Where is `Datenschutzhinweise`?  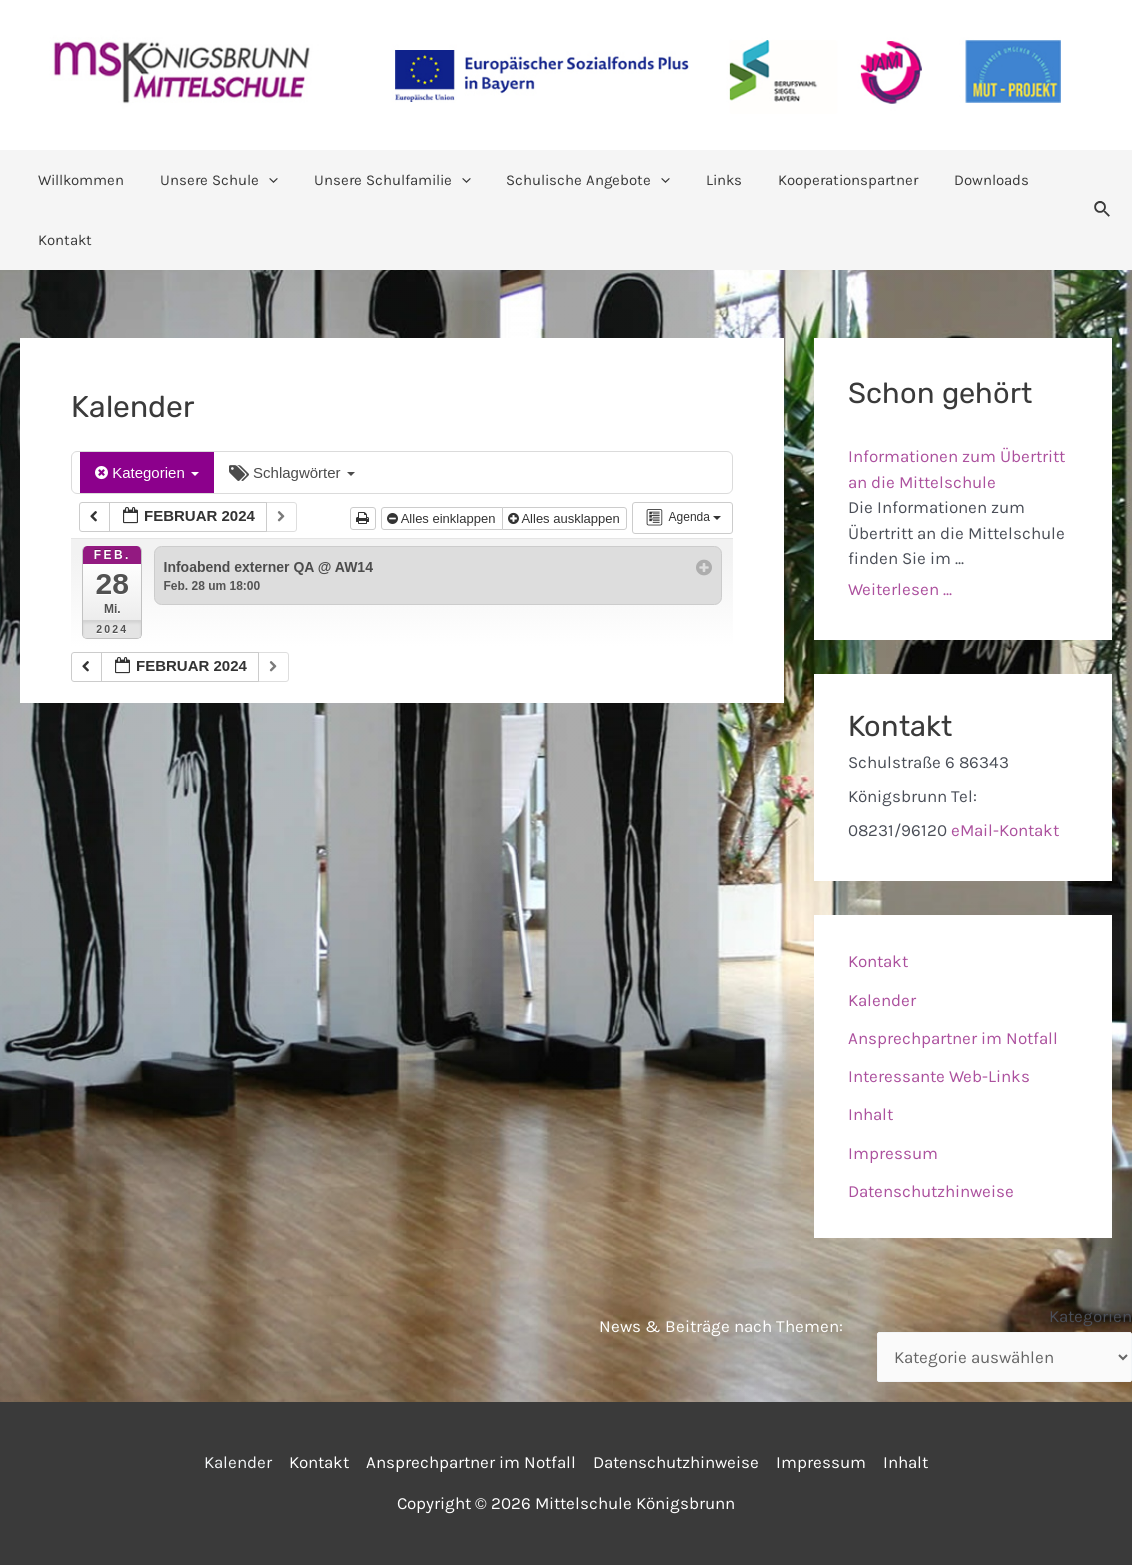
Datenschutzhinweise is located at coordinates (931, 1191).